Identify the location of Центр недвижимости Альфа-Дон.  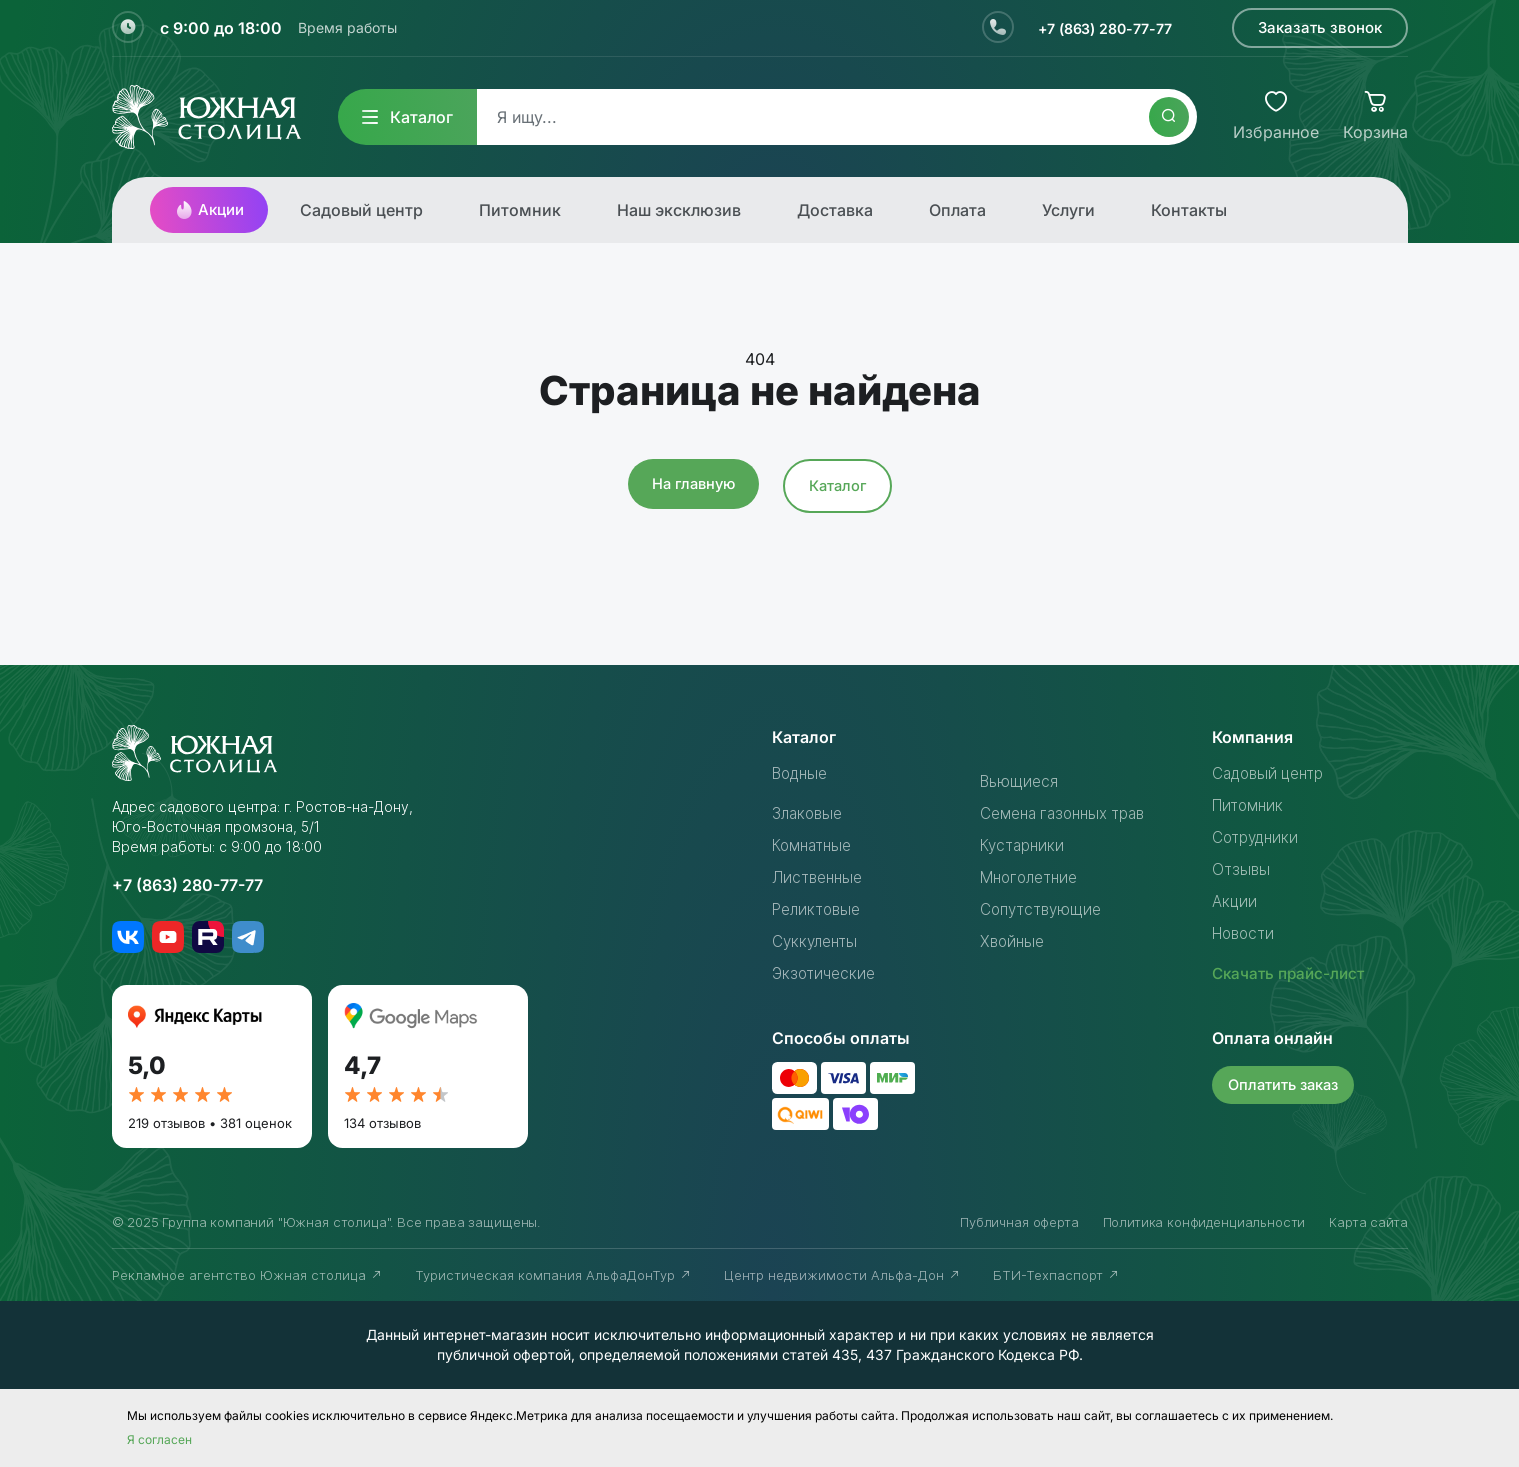
(842, 1275).